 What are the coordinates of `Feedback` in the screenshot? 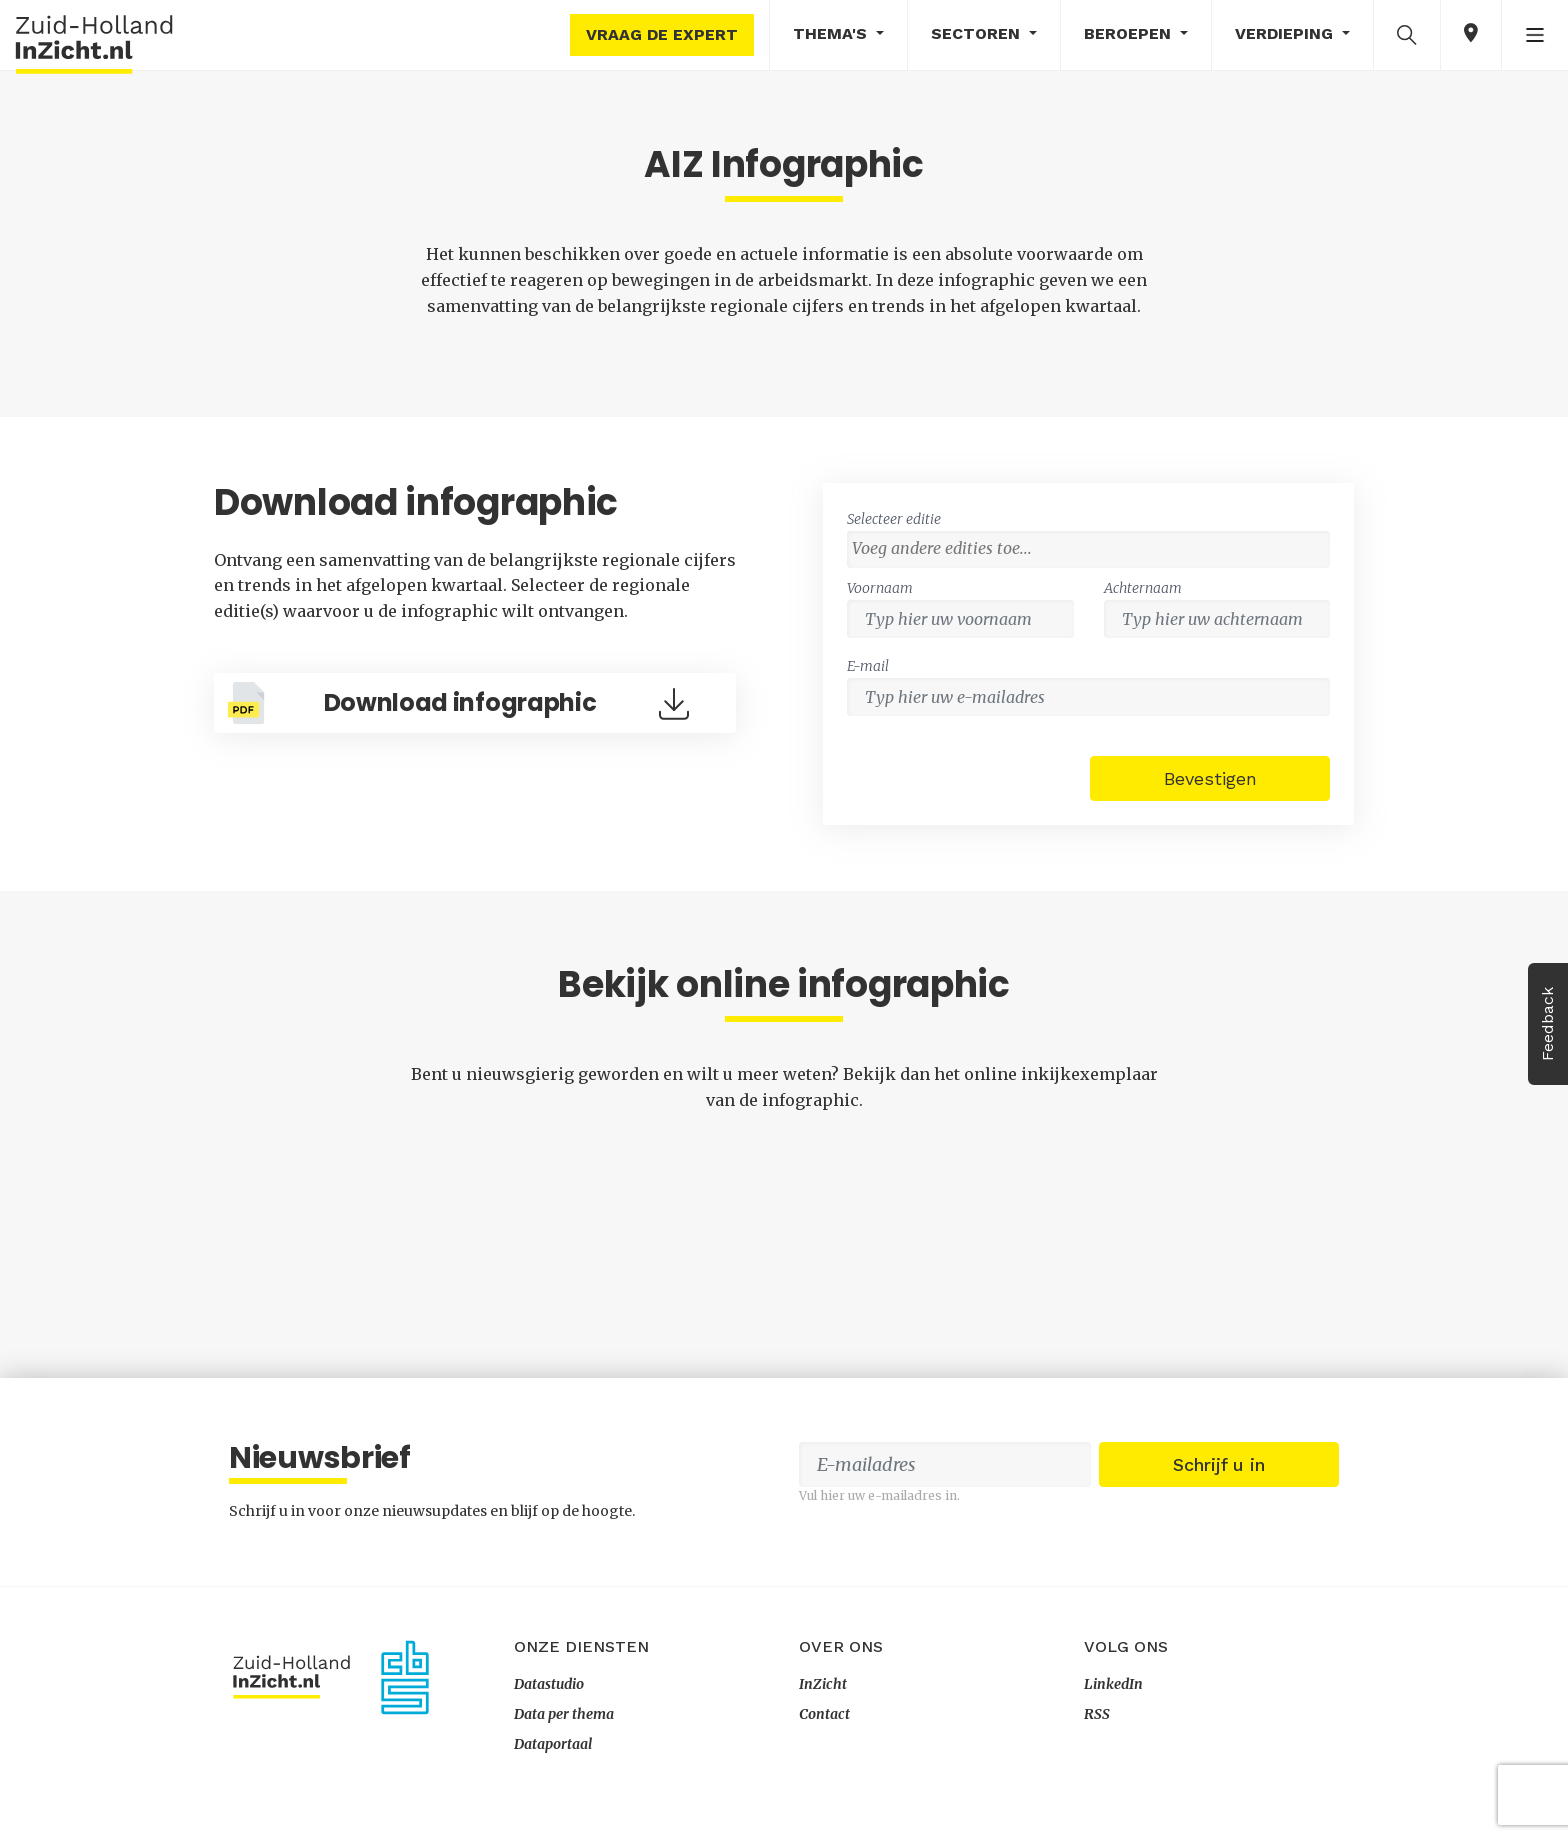 It's located at (1547, 1024).